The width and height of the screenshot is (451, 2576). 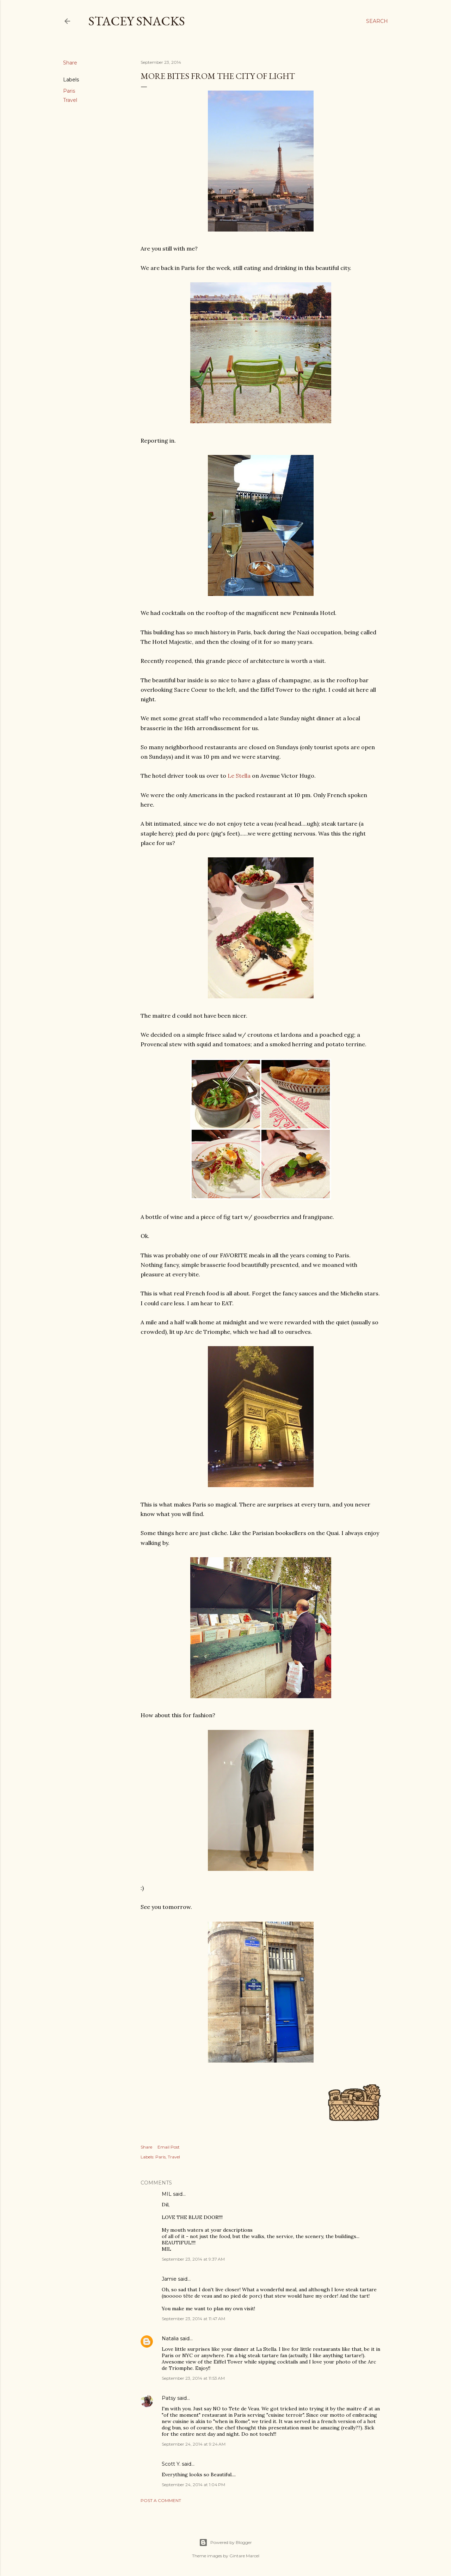 What do you see at coordinates (377, 21) in the screenshot?
I see `[Search]` at bounding box center [377, 21].